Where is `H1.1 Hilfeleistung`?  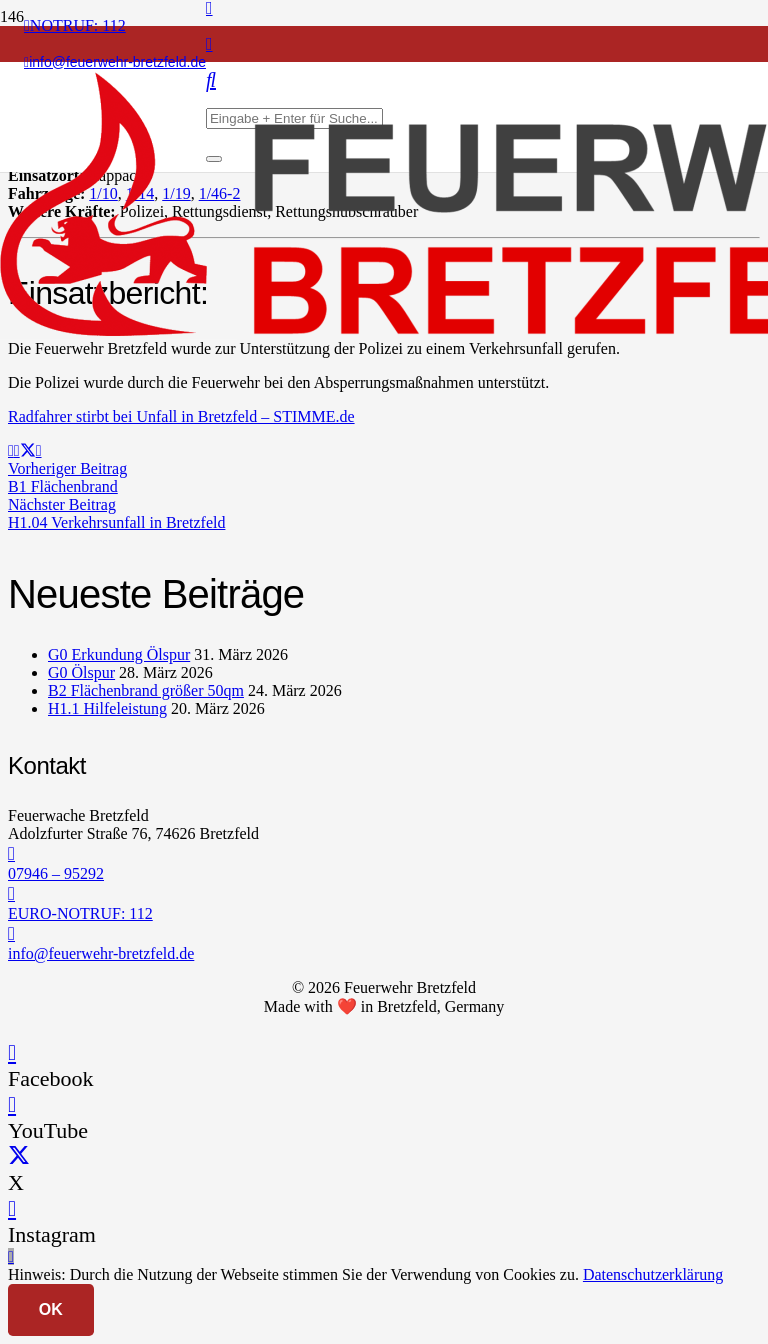 H1.1 Hilfeleistung is located at coordinates (107, 708).